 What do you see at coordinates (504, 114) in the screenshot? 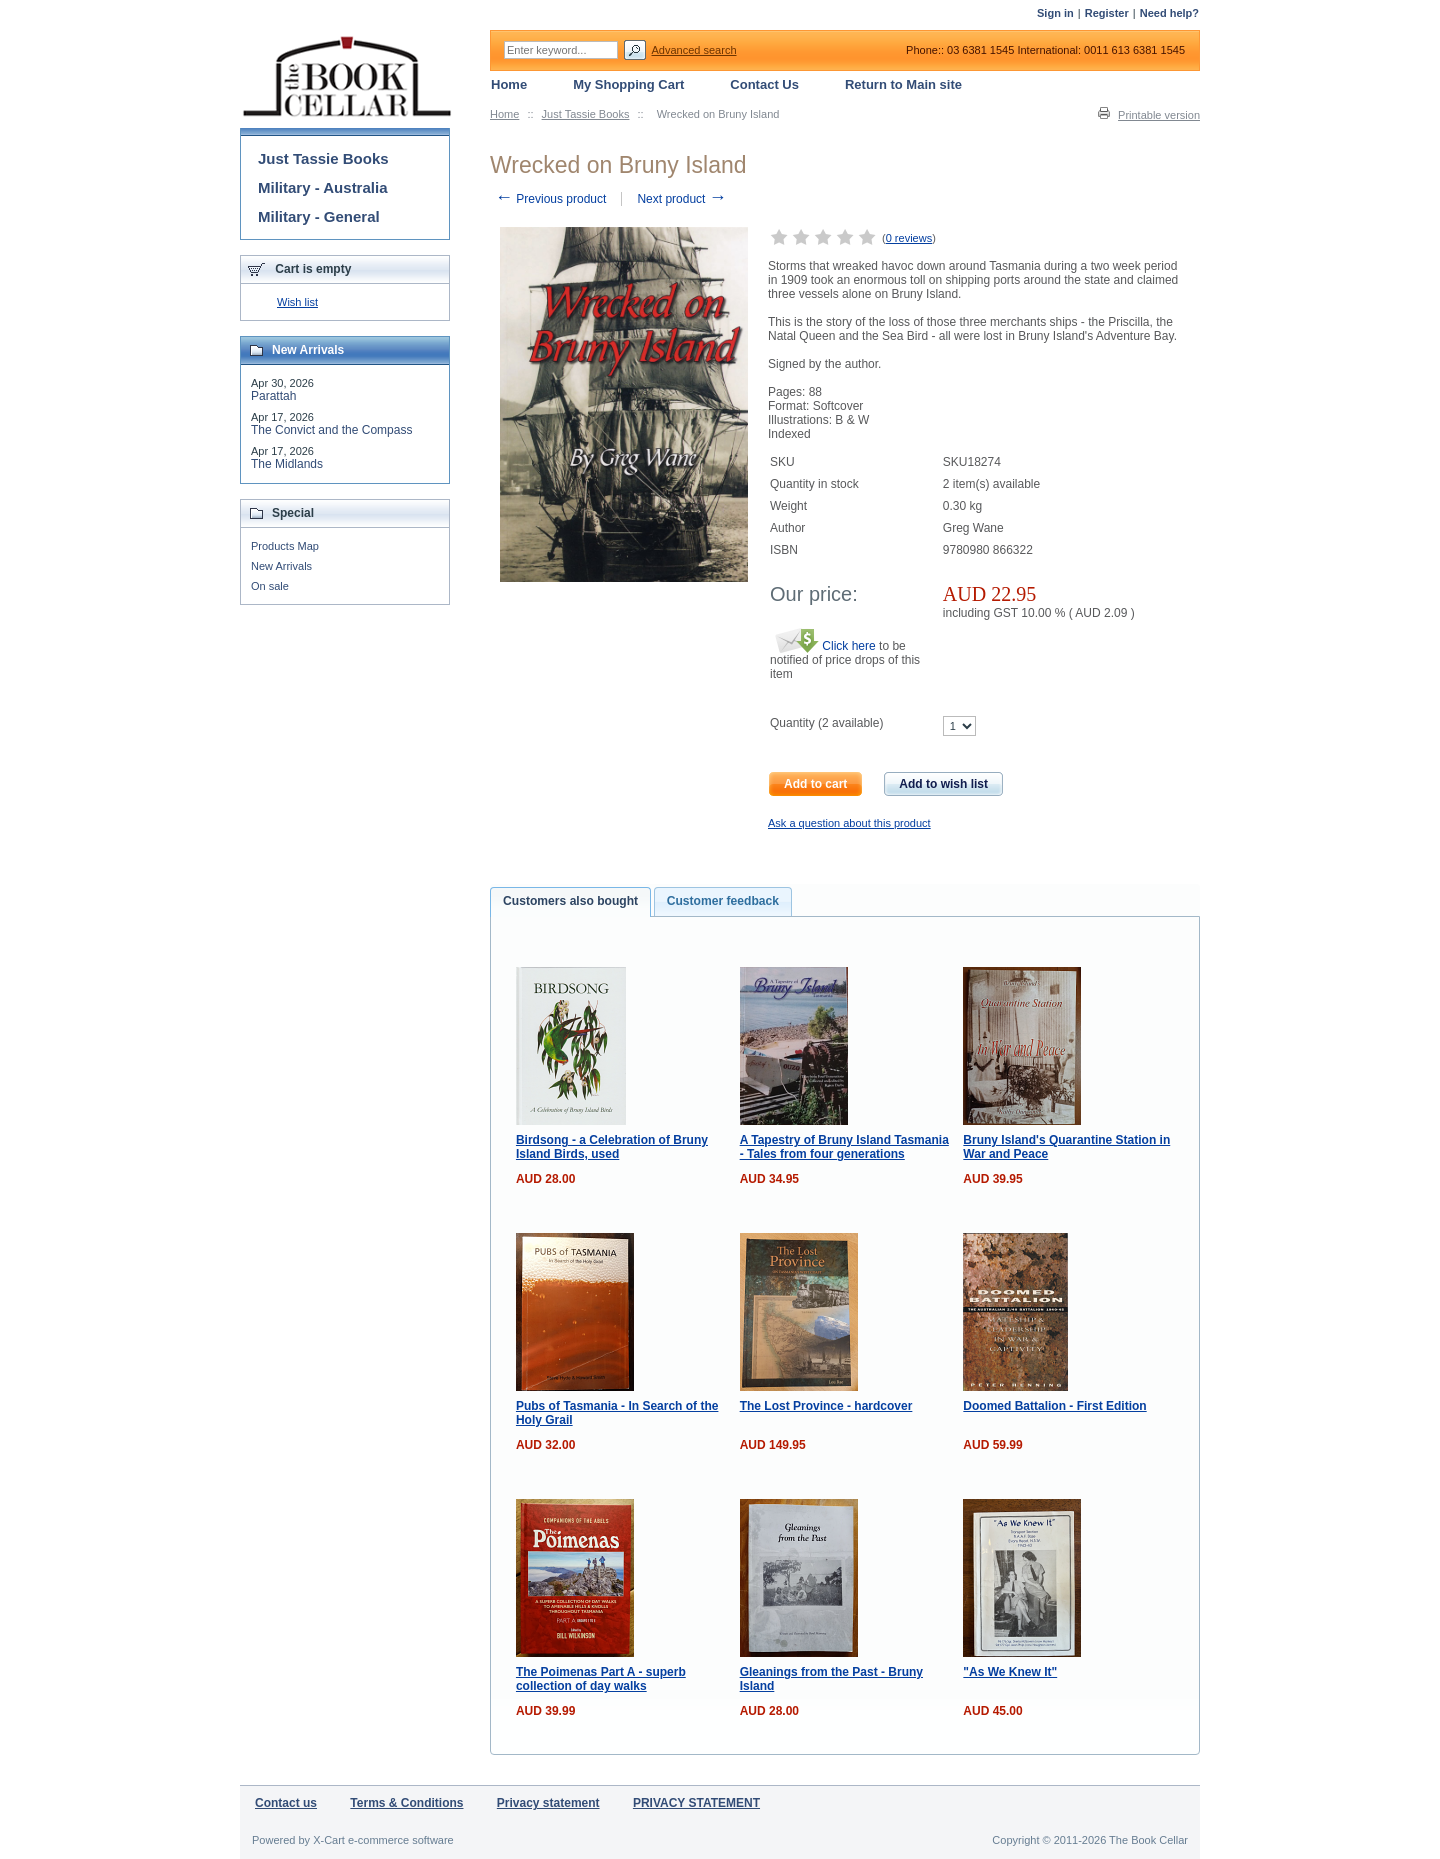
I see `Home` at bounding box center [504, 114].